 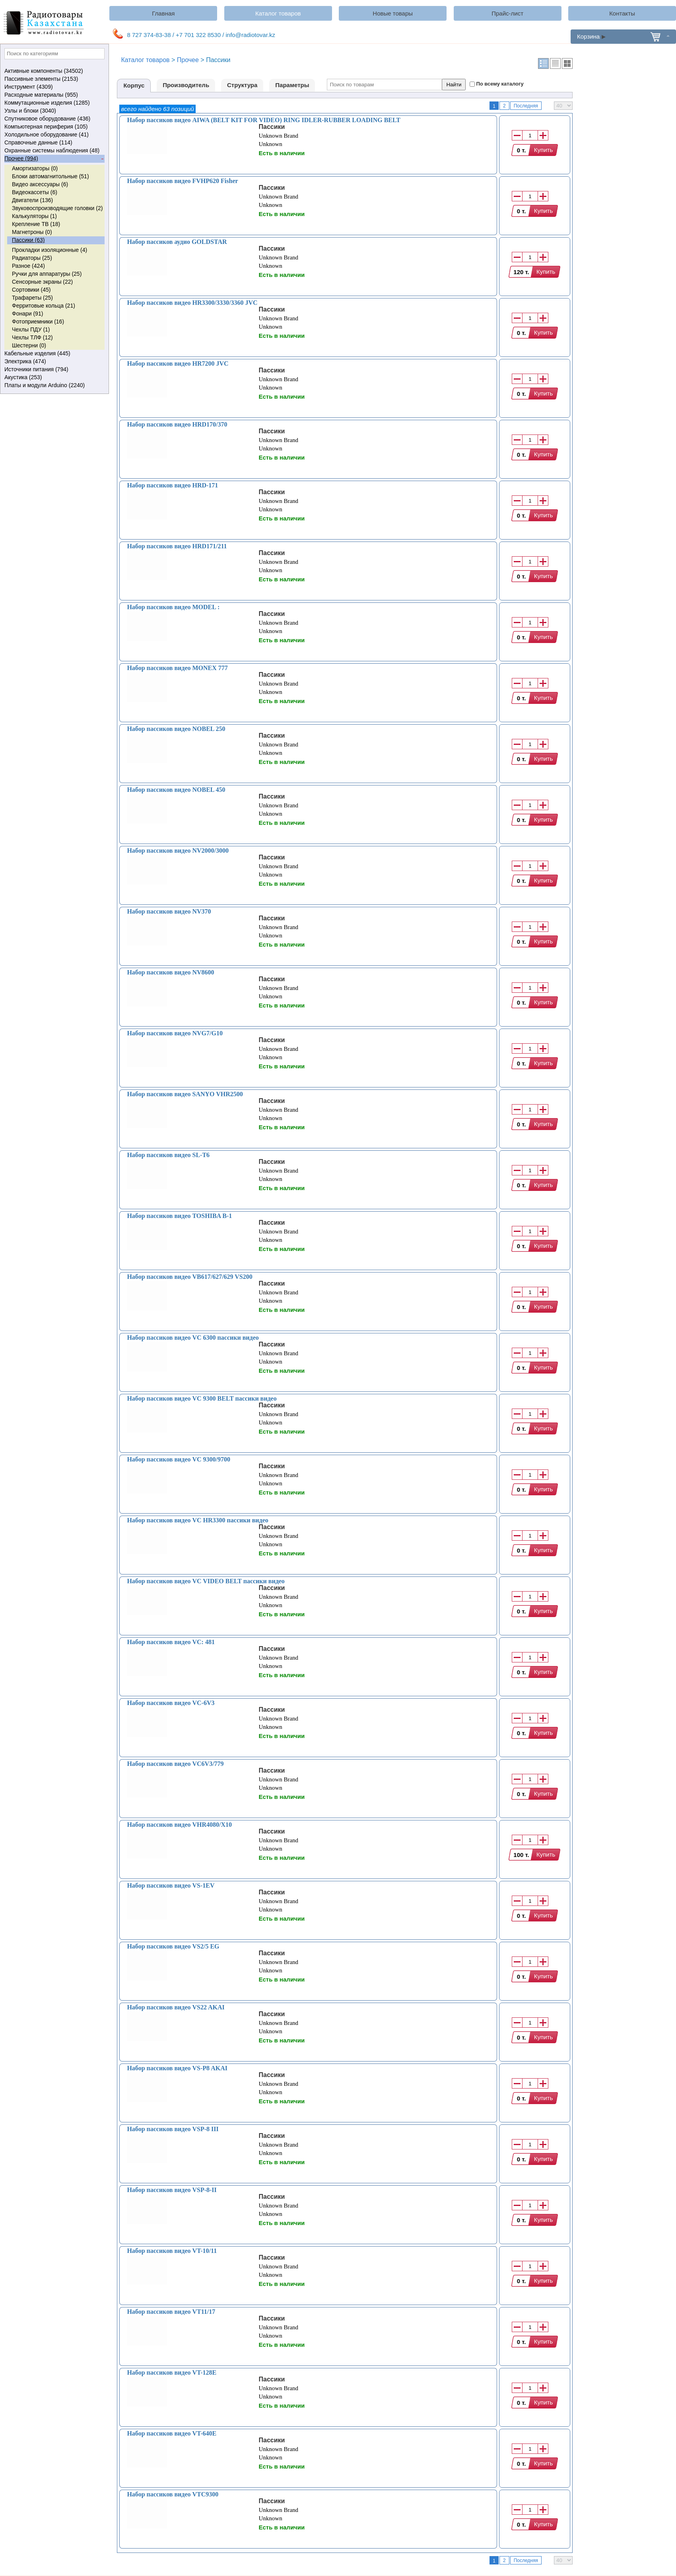 I want to click on Контакты, so click(x=622, y=13).